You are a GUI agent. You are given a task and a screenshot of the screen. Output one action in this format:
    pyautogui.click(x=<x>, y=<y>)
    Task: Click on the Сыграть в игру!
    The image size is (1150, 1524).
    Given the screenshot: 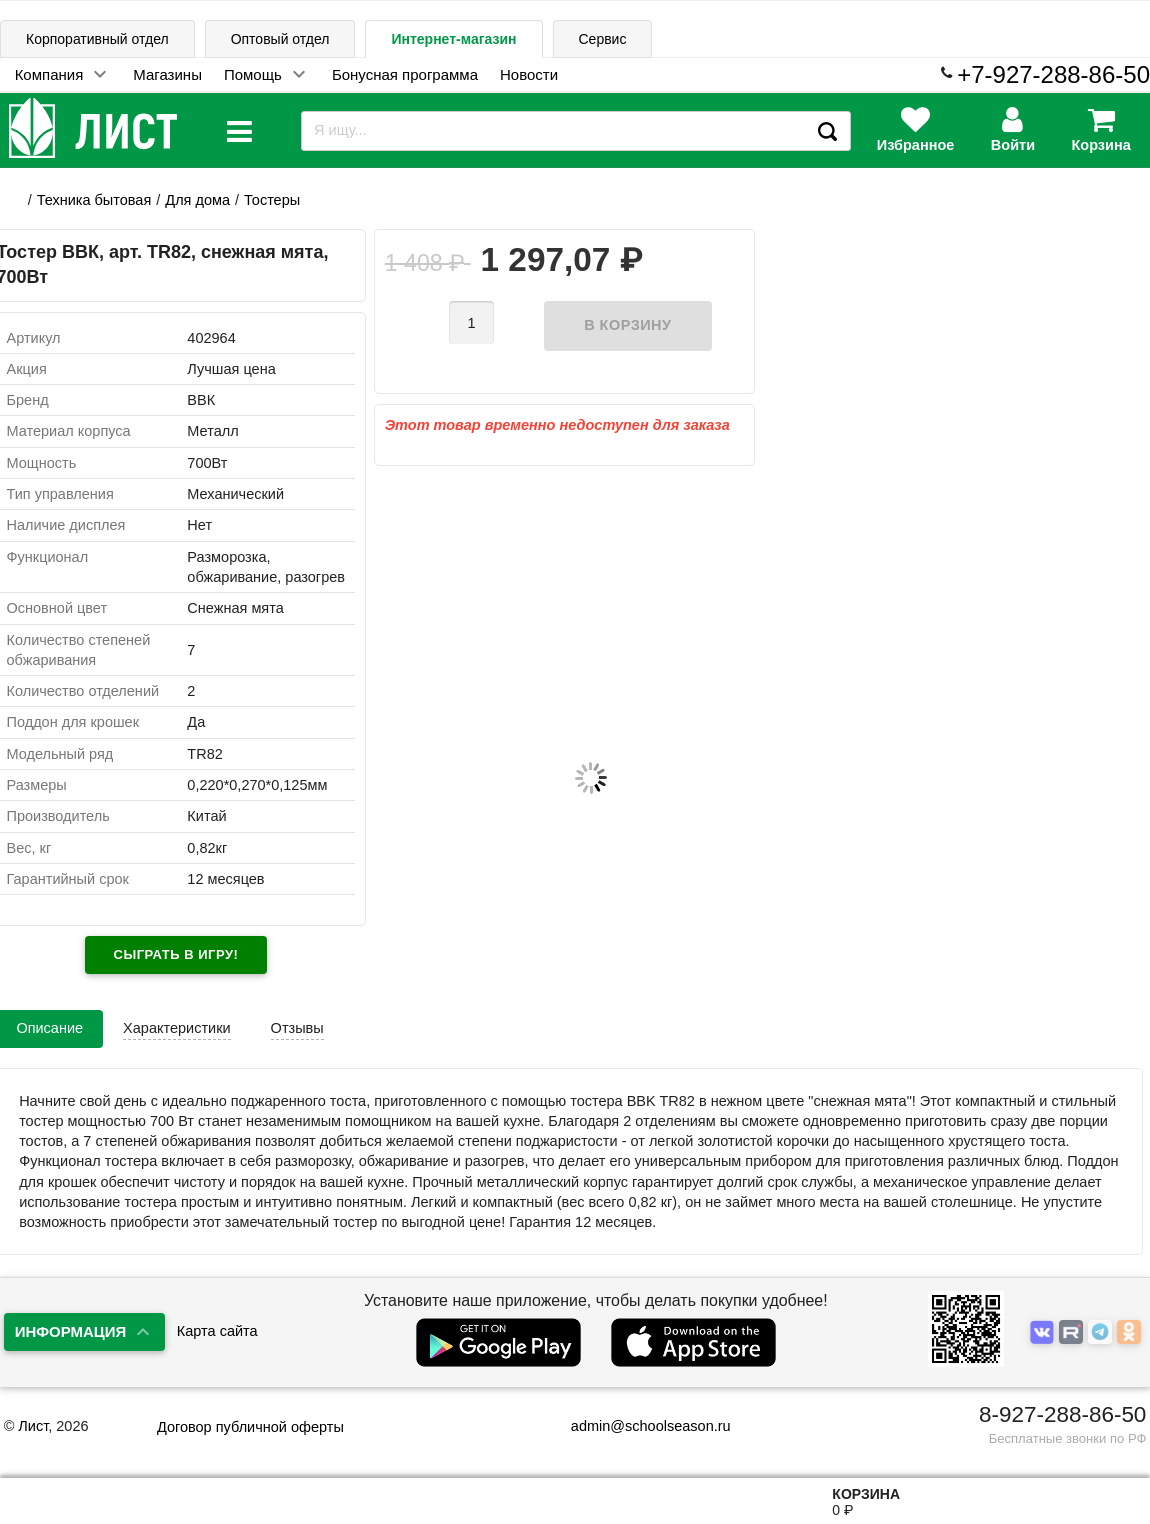 What is the action you would take?
    pyautogui.click(x=176, y=954)
    